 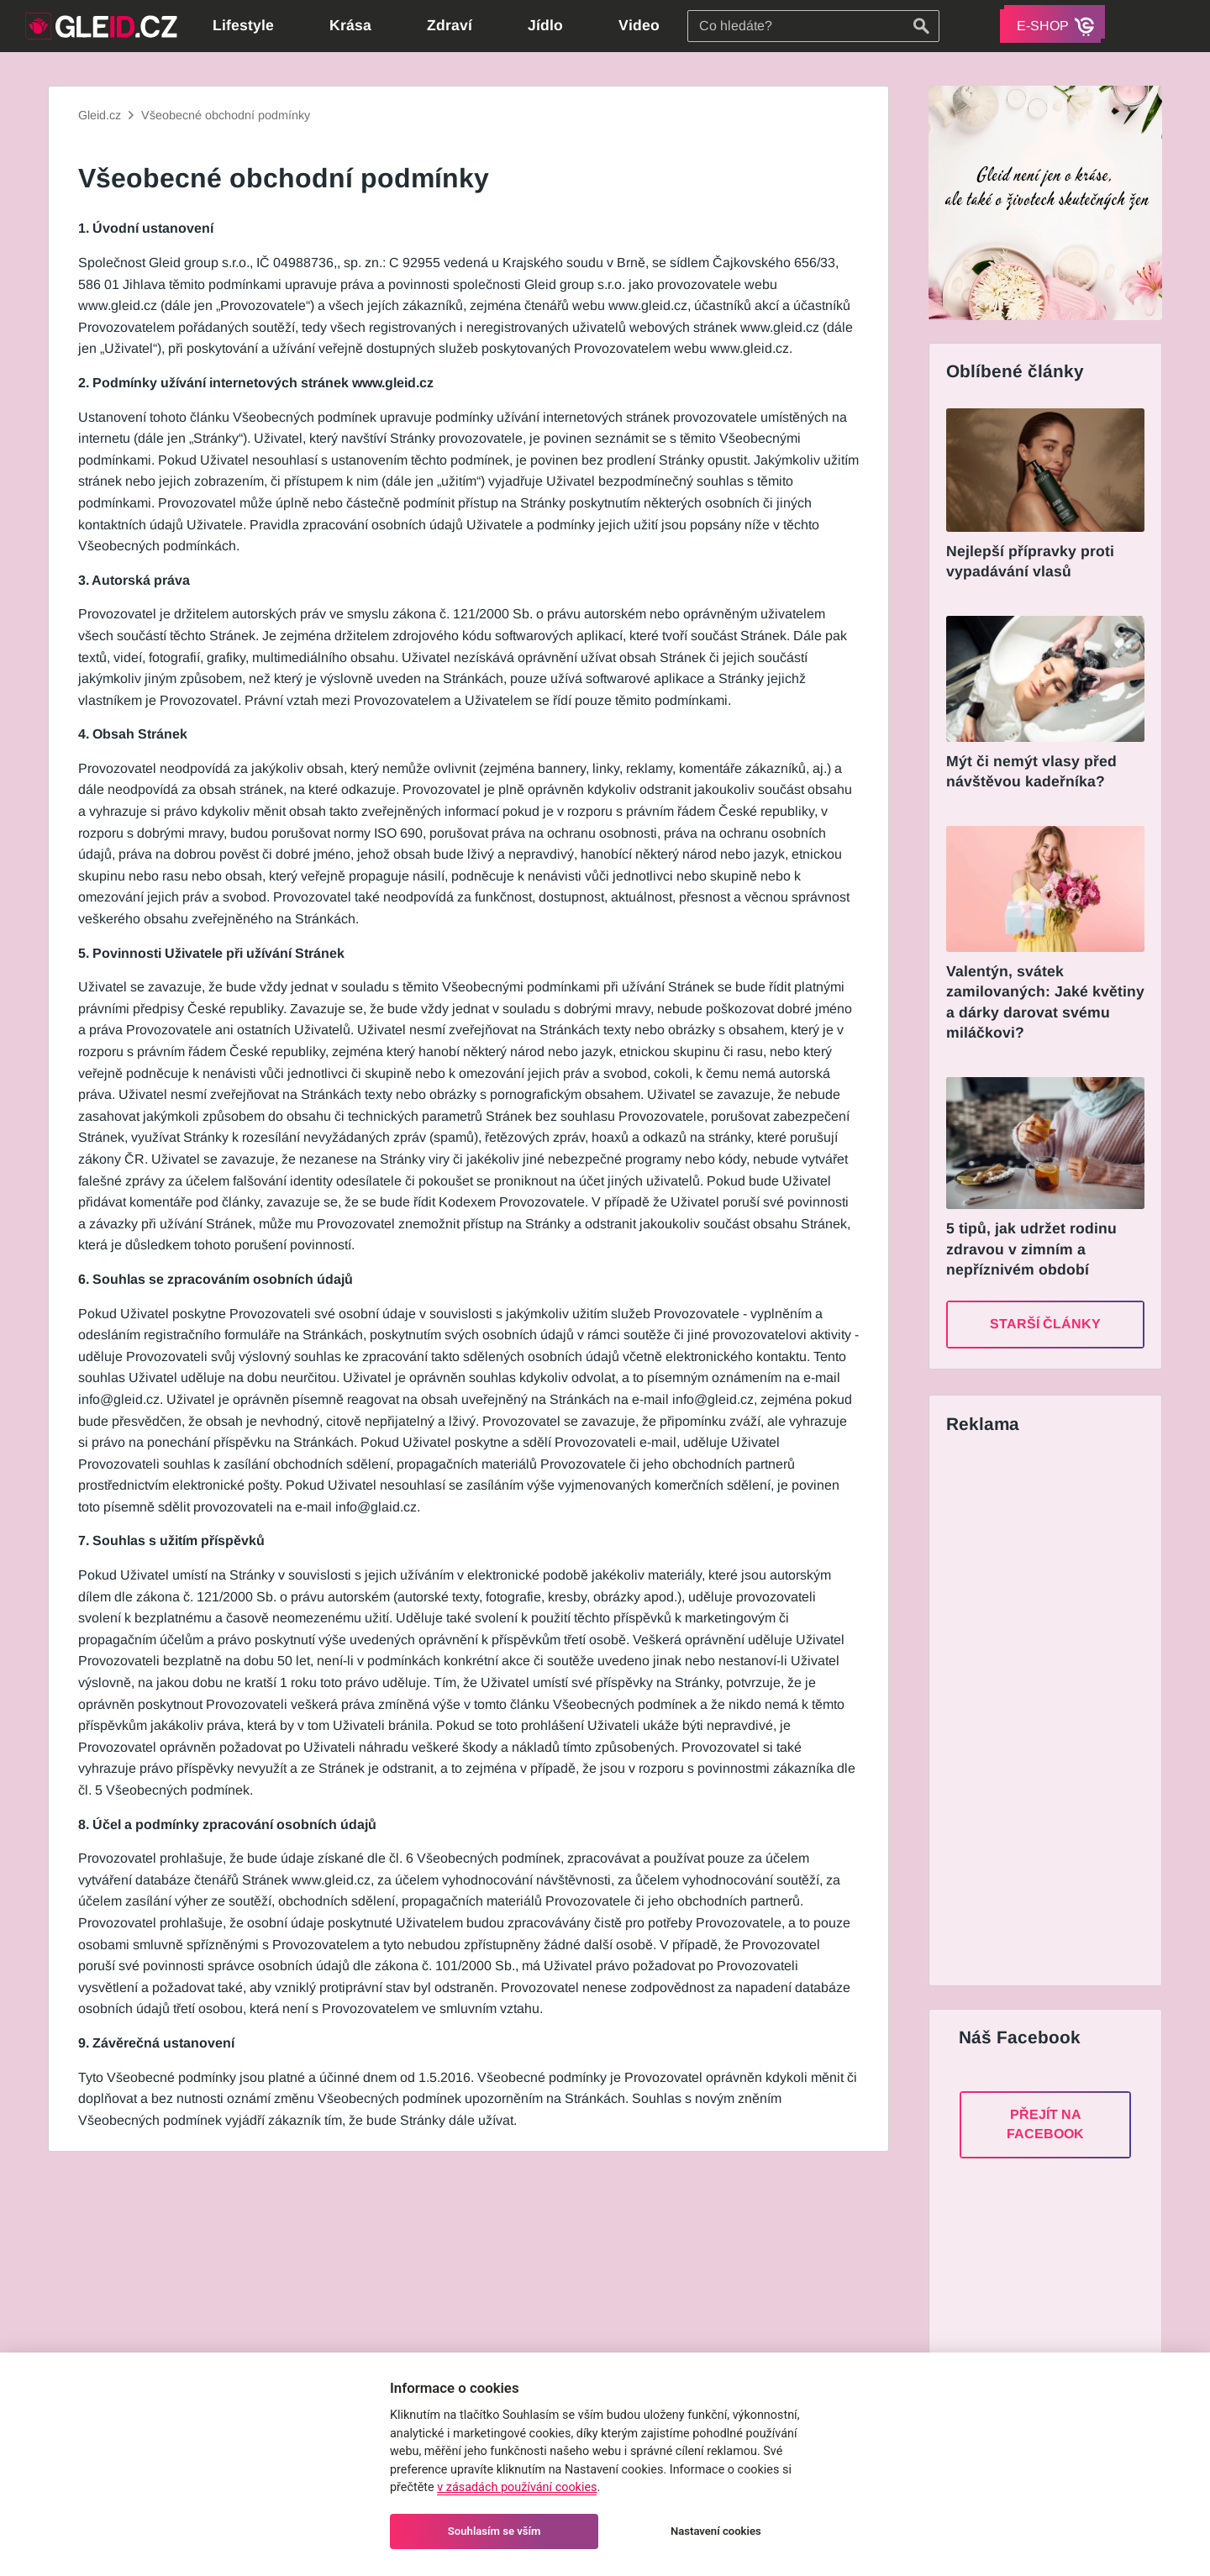 I want to click on Video, so click(x=639, y=25).